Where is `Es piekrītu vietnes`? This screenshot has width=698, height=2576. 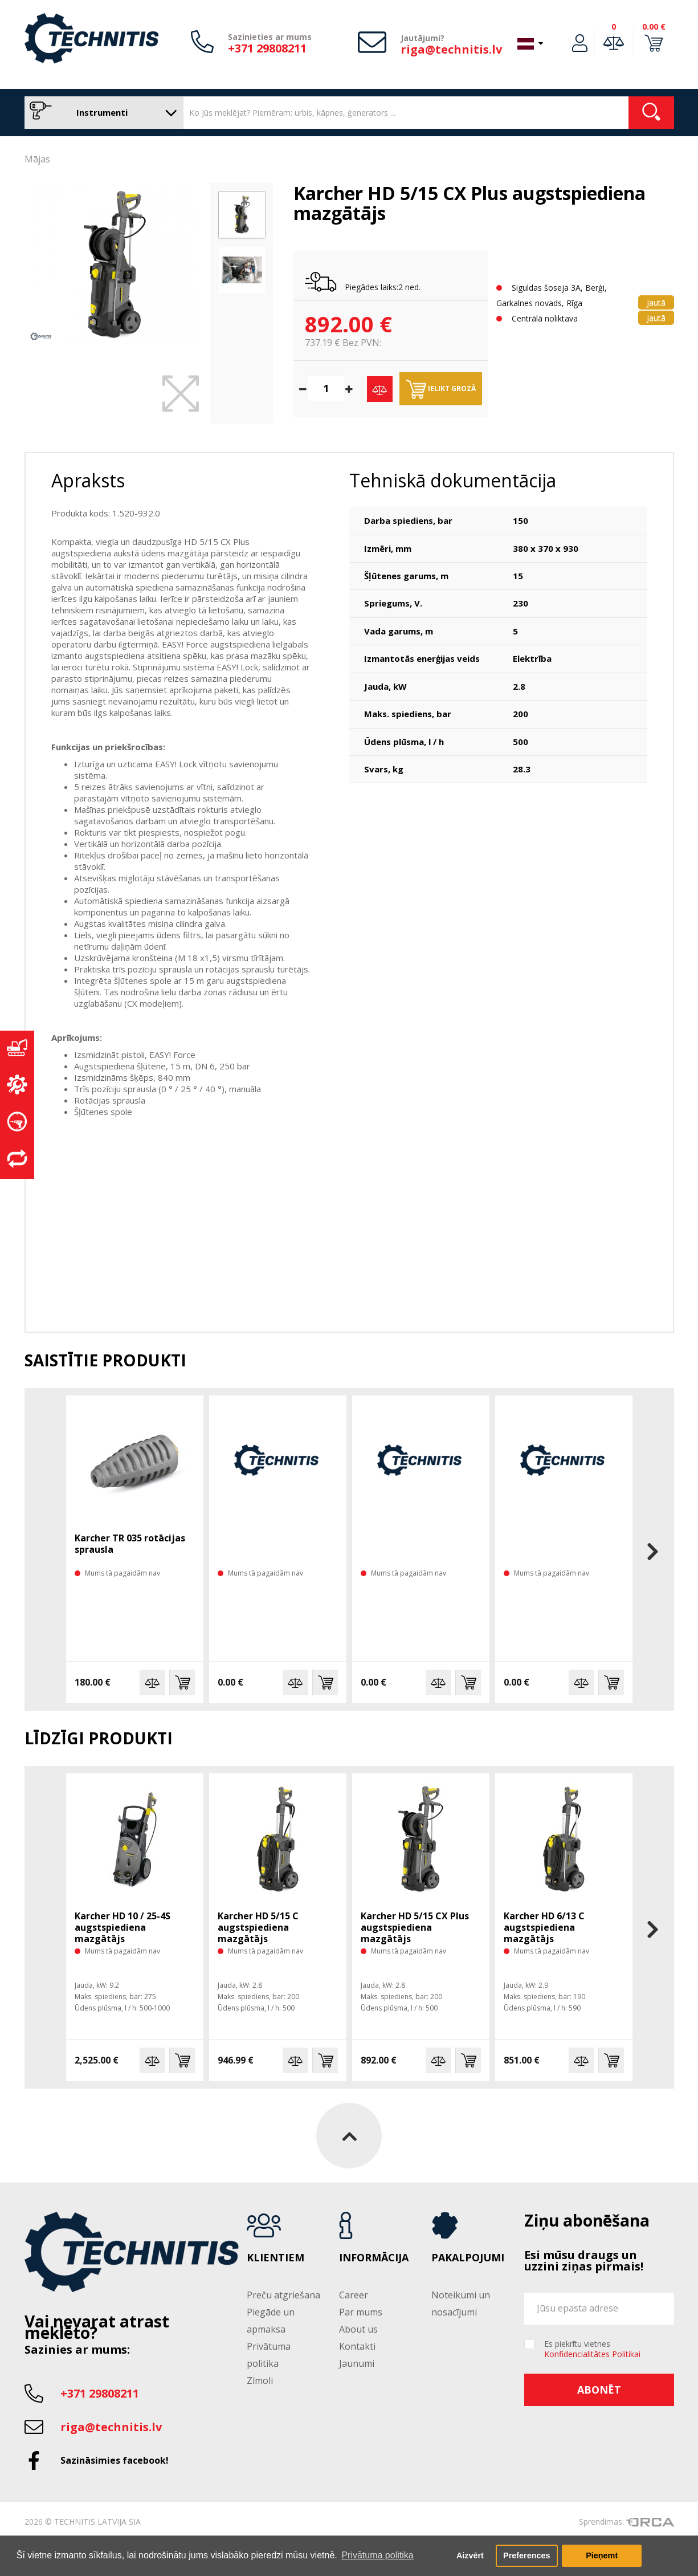 Es piekrītu vietnes is located at coordinates (592, 2349).